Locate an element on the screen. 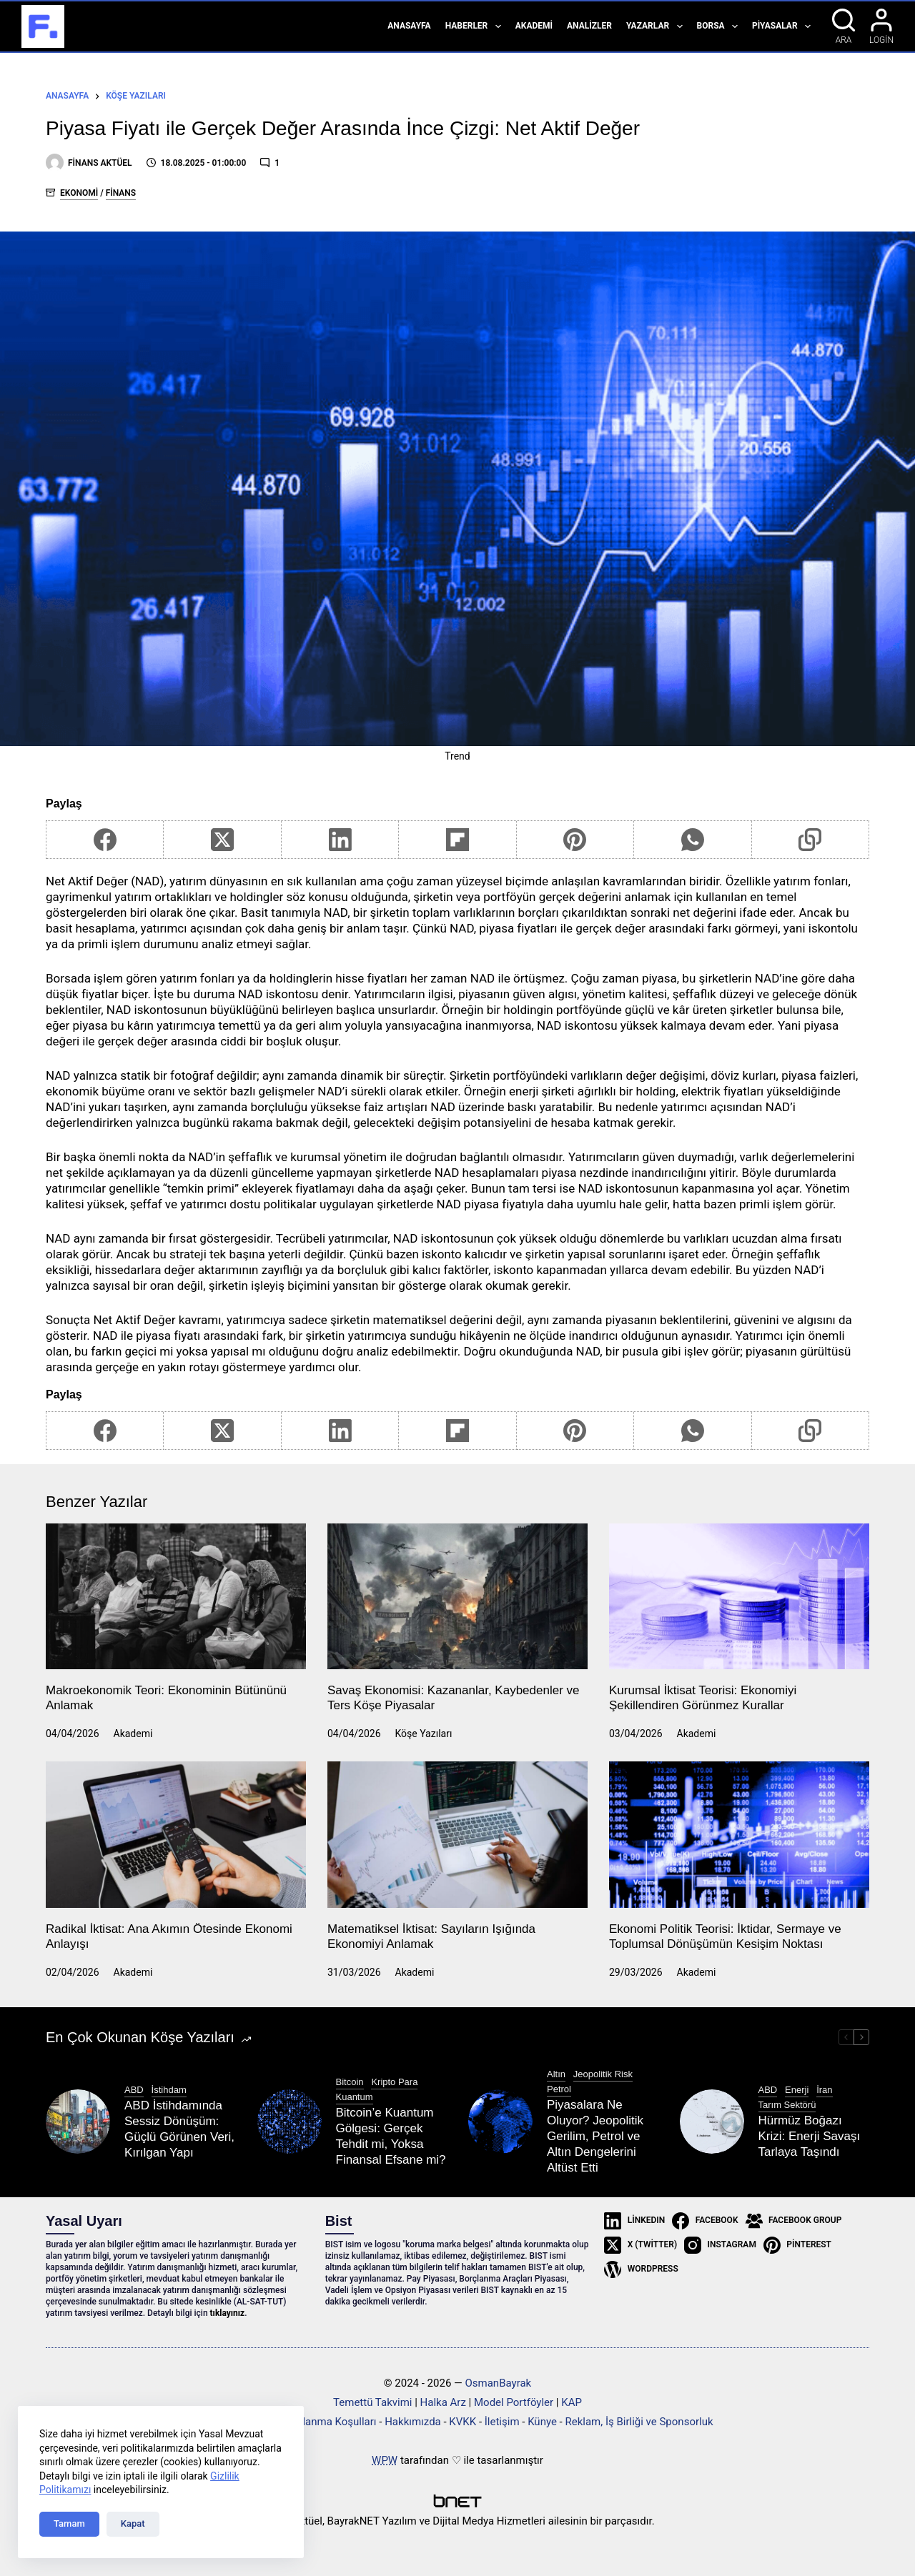  [Copy to Clipboard] is located at coordinates (810, 840).